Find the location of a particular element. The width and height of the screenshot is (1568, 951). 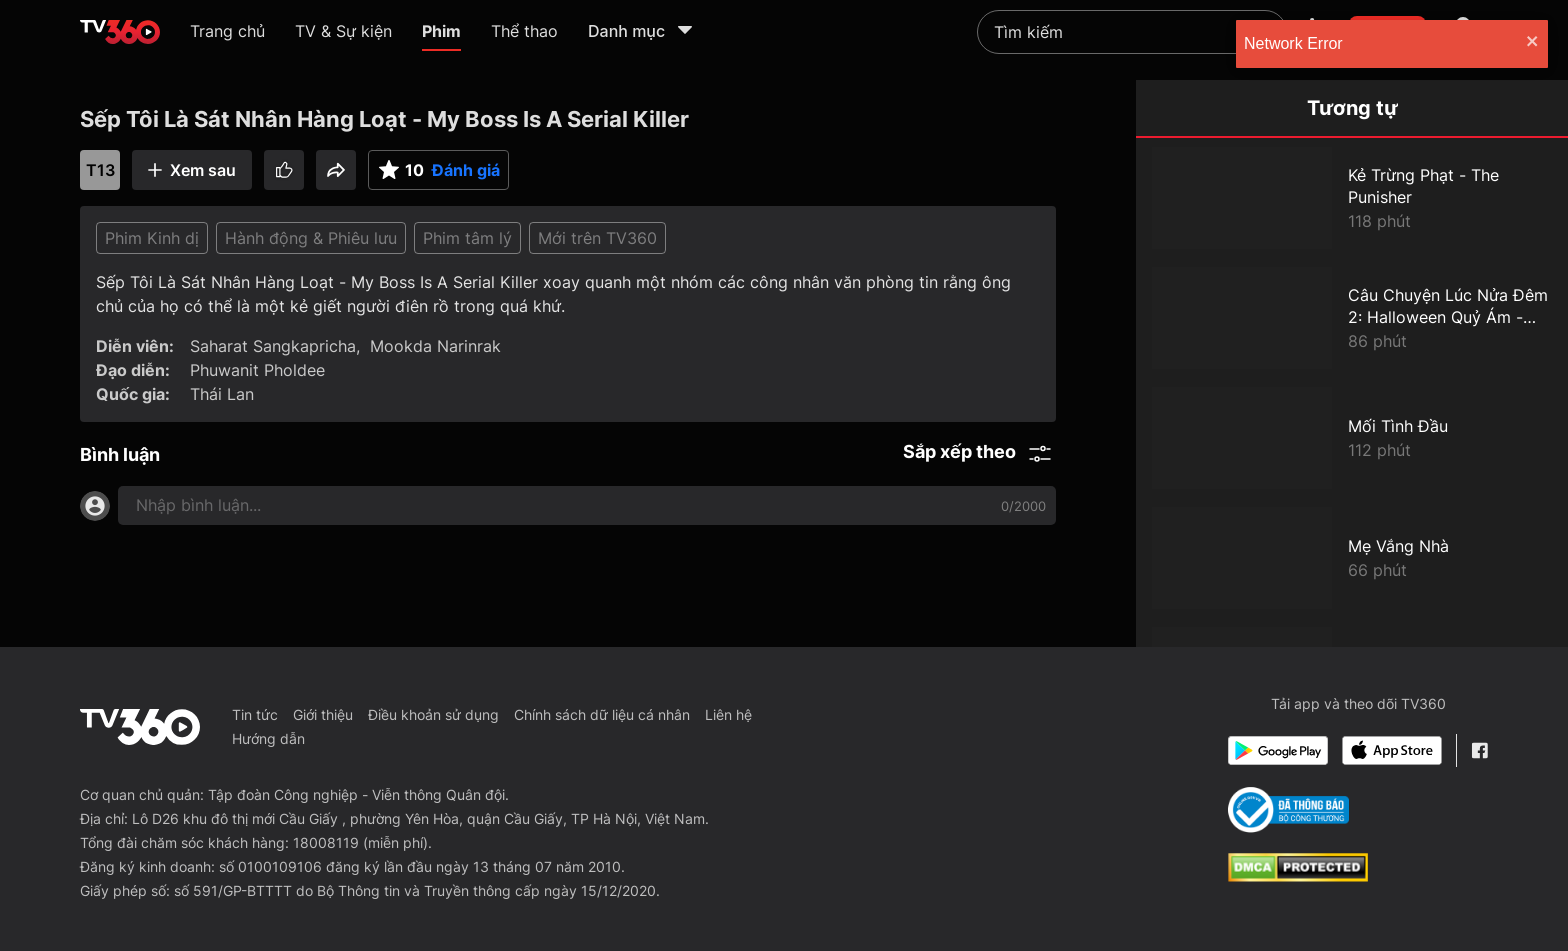

Chính sách dữ liệu cá nhân is located at coordinates (602, 714).